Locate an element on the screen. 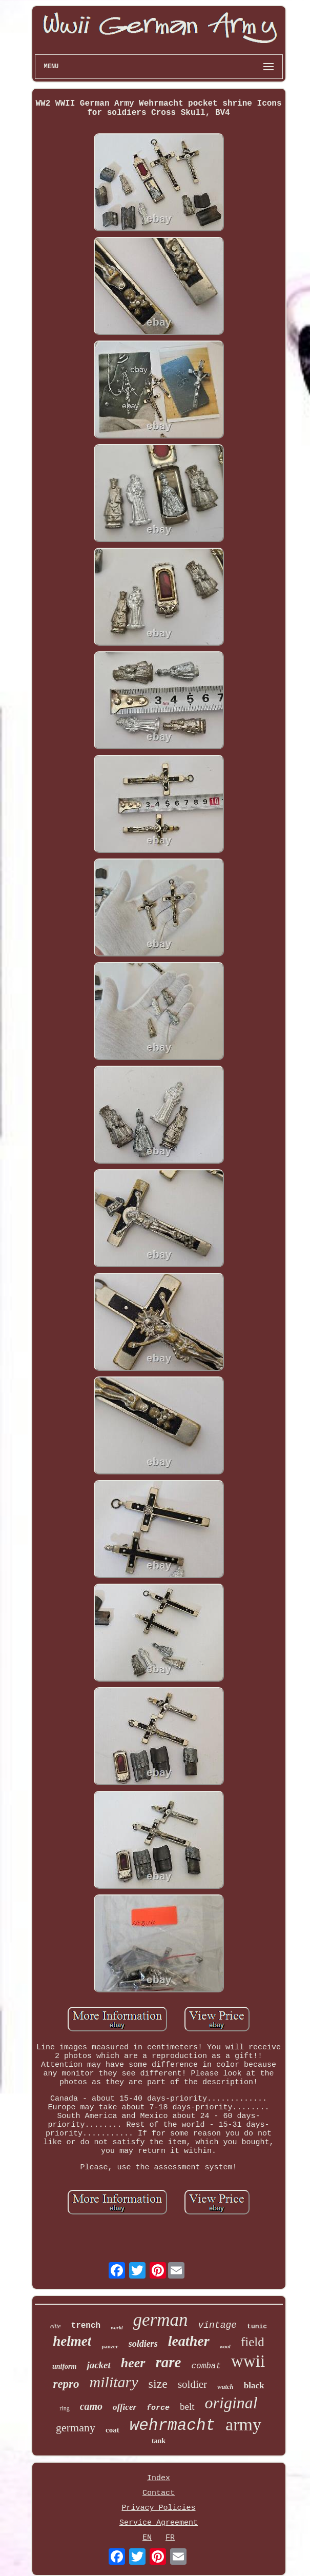  Service Agreement is located at coordinates (158, 2523).